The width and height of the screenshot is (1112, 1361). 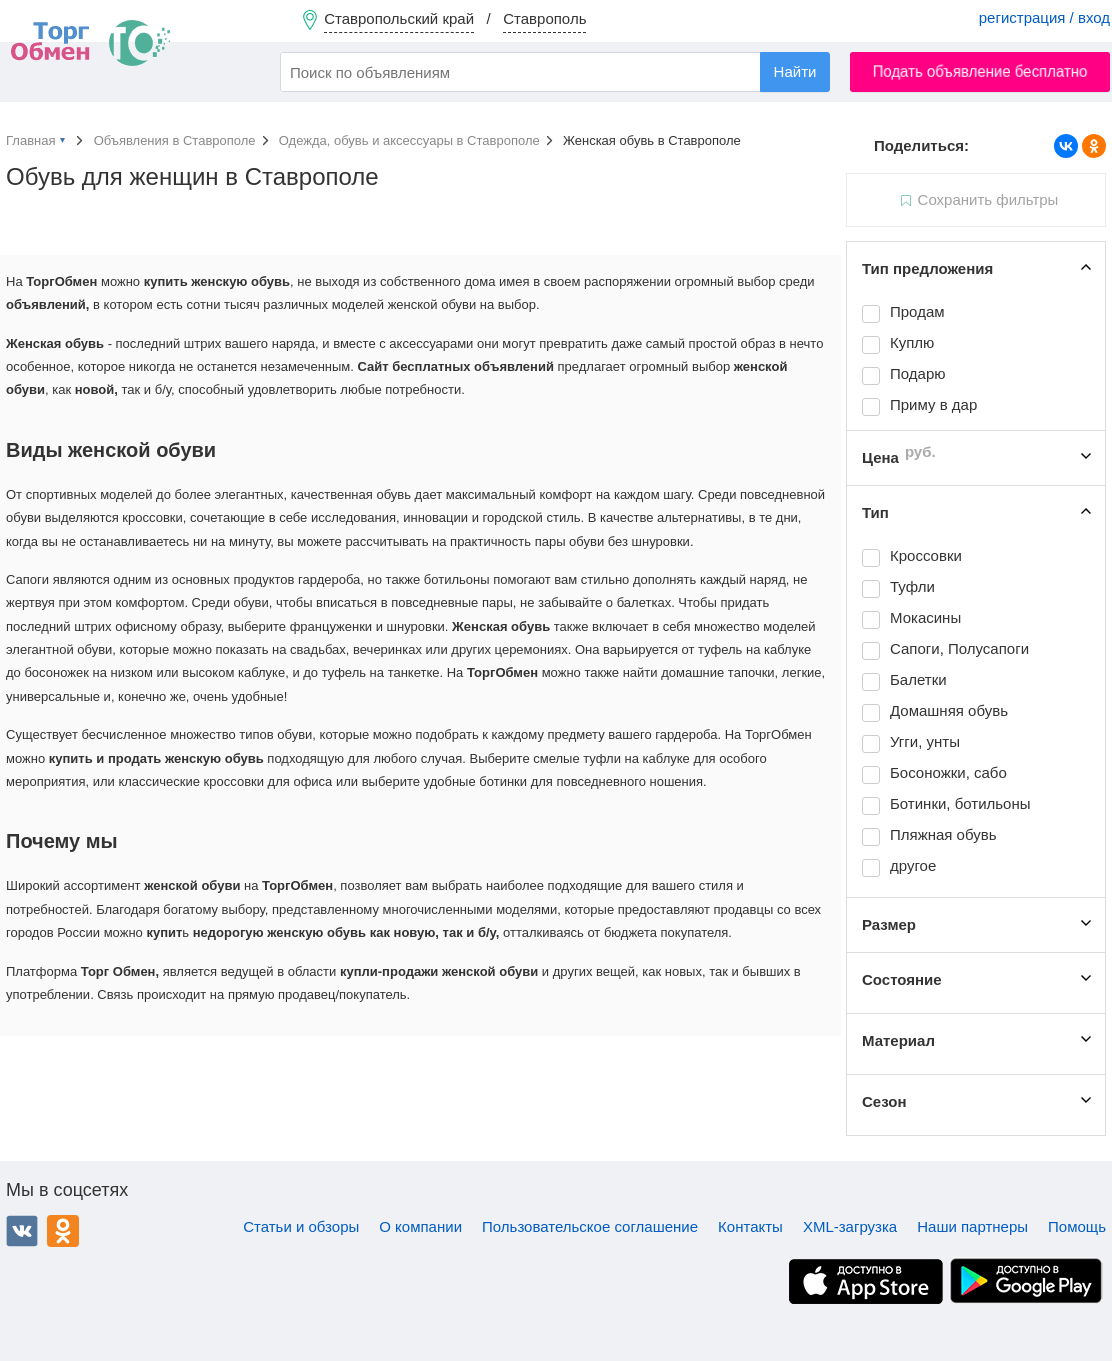 What do you see at coordinates (301, 1226) in the screenshot?
I see `Статьи и обзоры` at bounding box center [301, 1226].